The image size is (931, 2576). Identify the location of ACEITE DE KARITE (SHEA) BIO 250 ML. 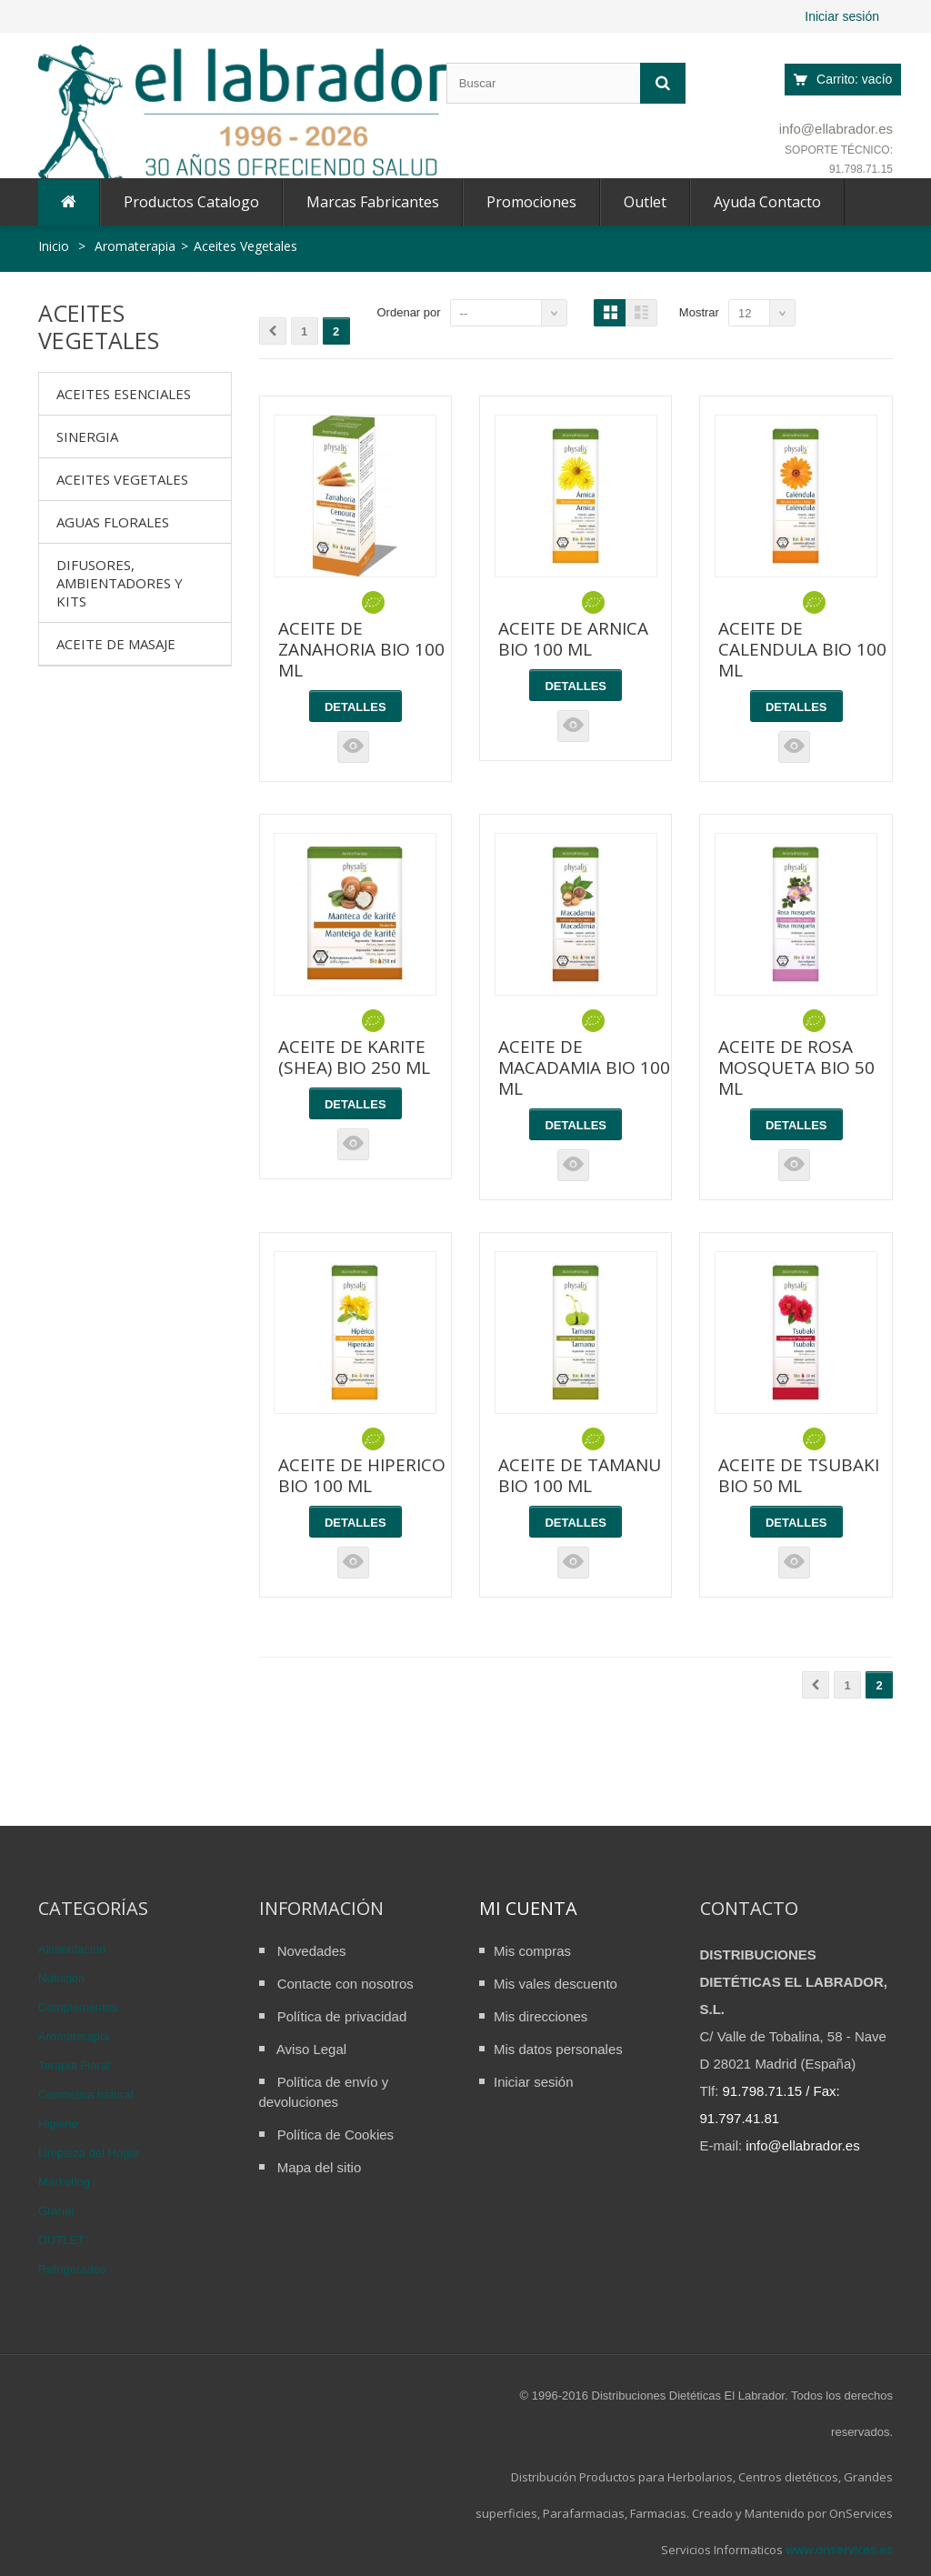
(354, 1057).